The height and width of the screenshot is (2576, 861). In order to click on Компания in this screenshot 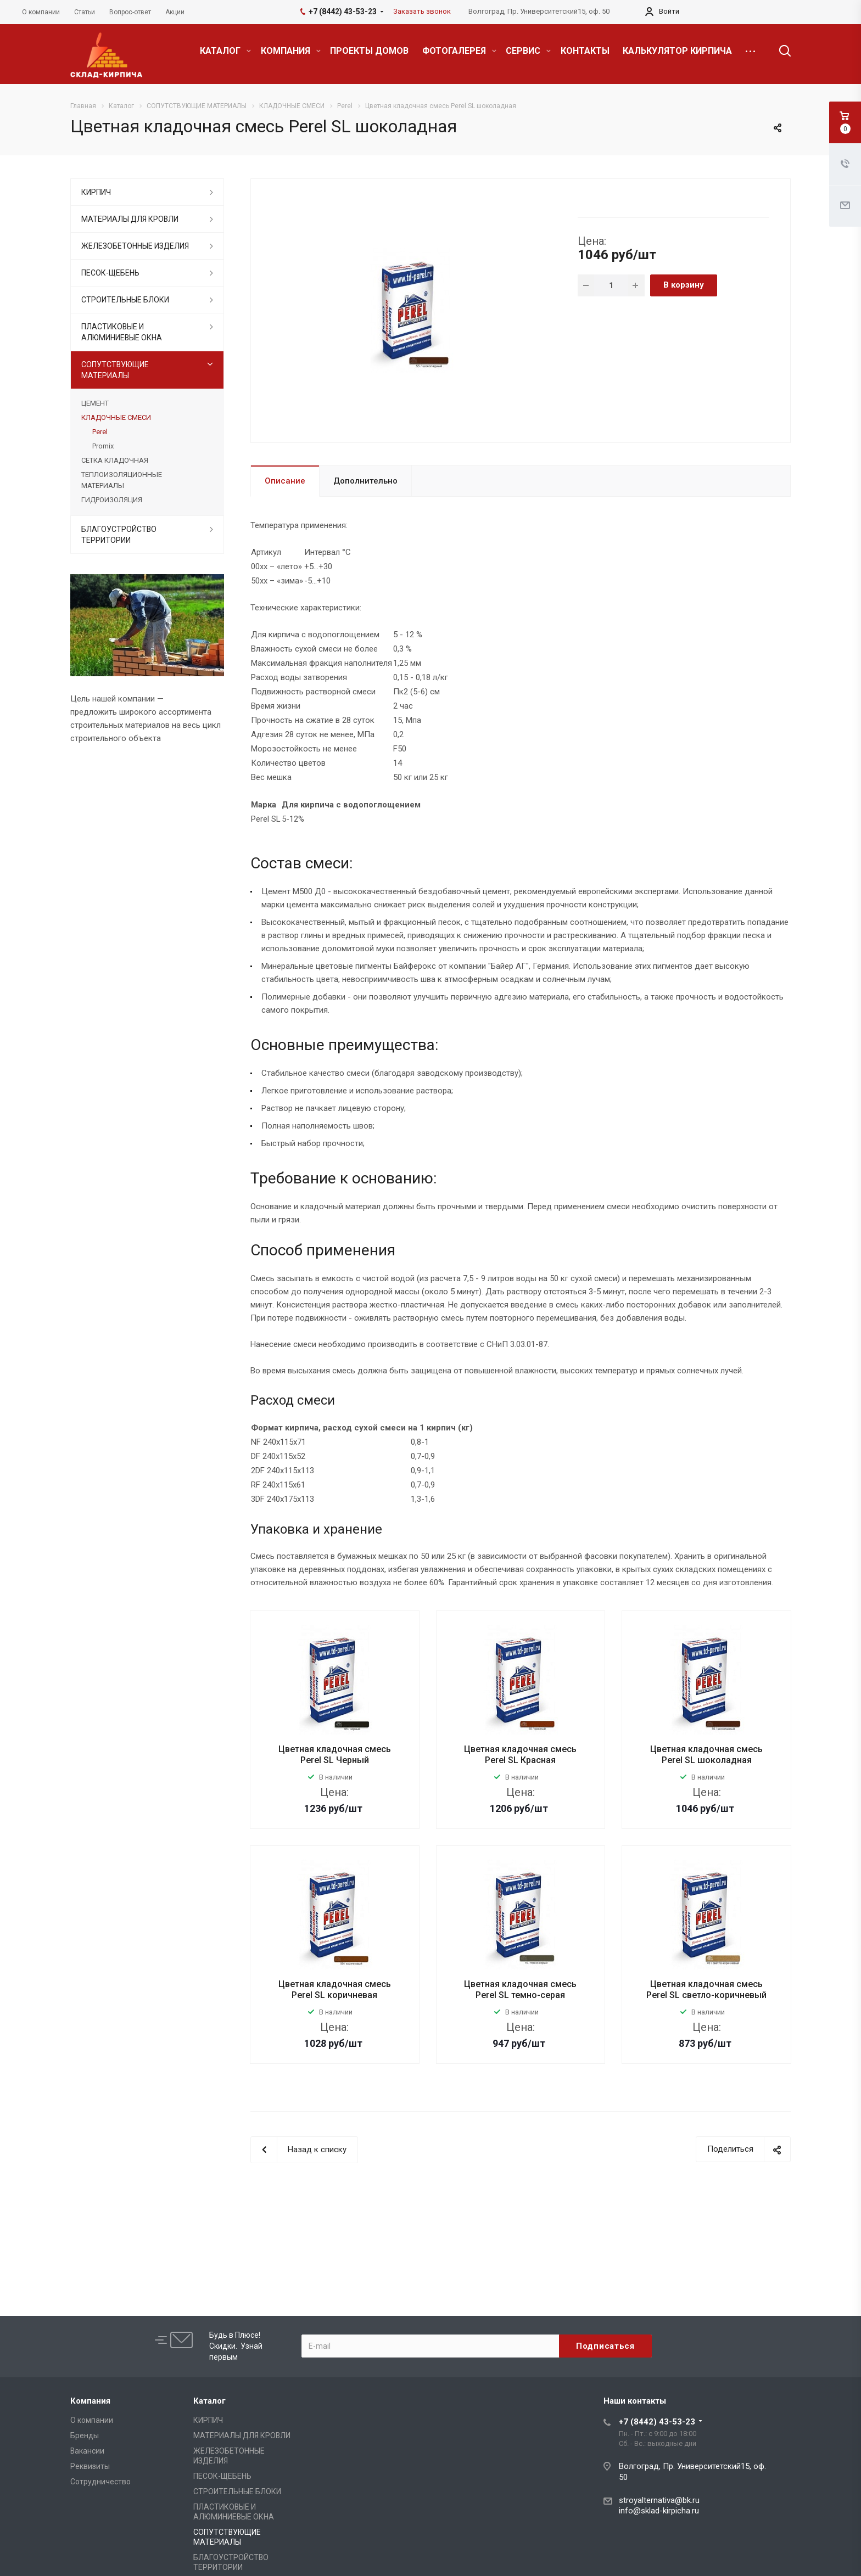, I will do `click(90, 2401)`.